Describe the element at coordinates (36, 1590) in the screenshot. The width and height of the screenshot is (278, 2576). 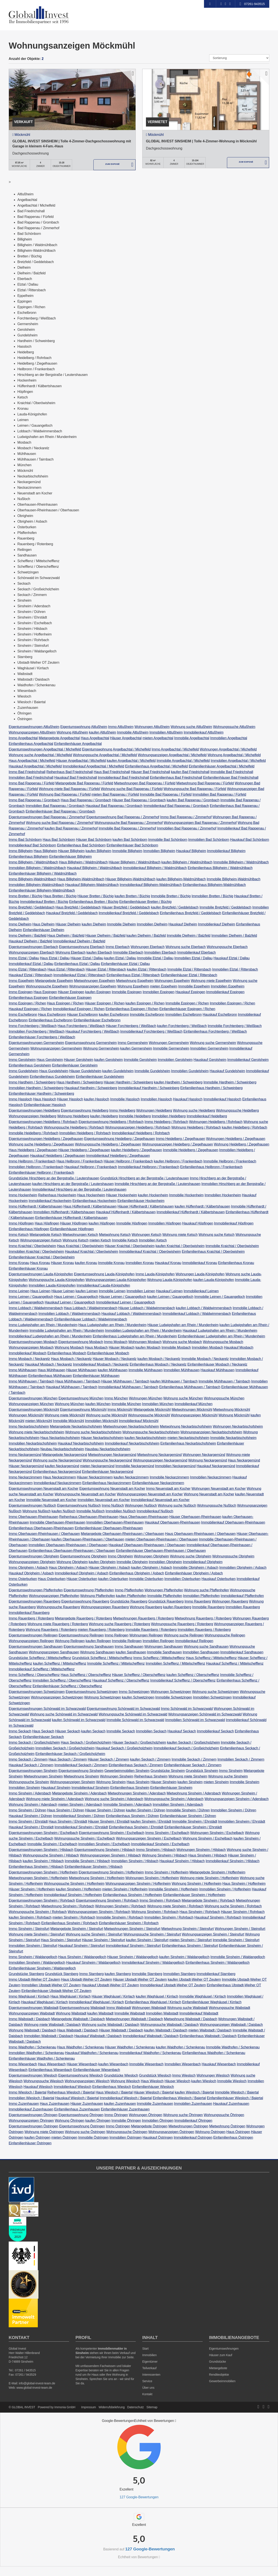
I see `Eigentumswohnungen Pfaffenhofen` at that location.